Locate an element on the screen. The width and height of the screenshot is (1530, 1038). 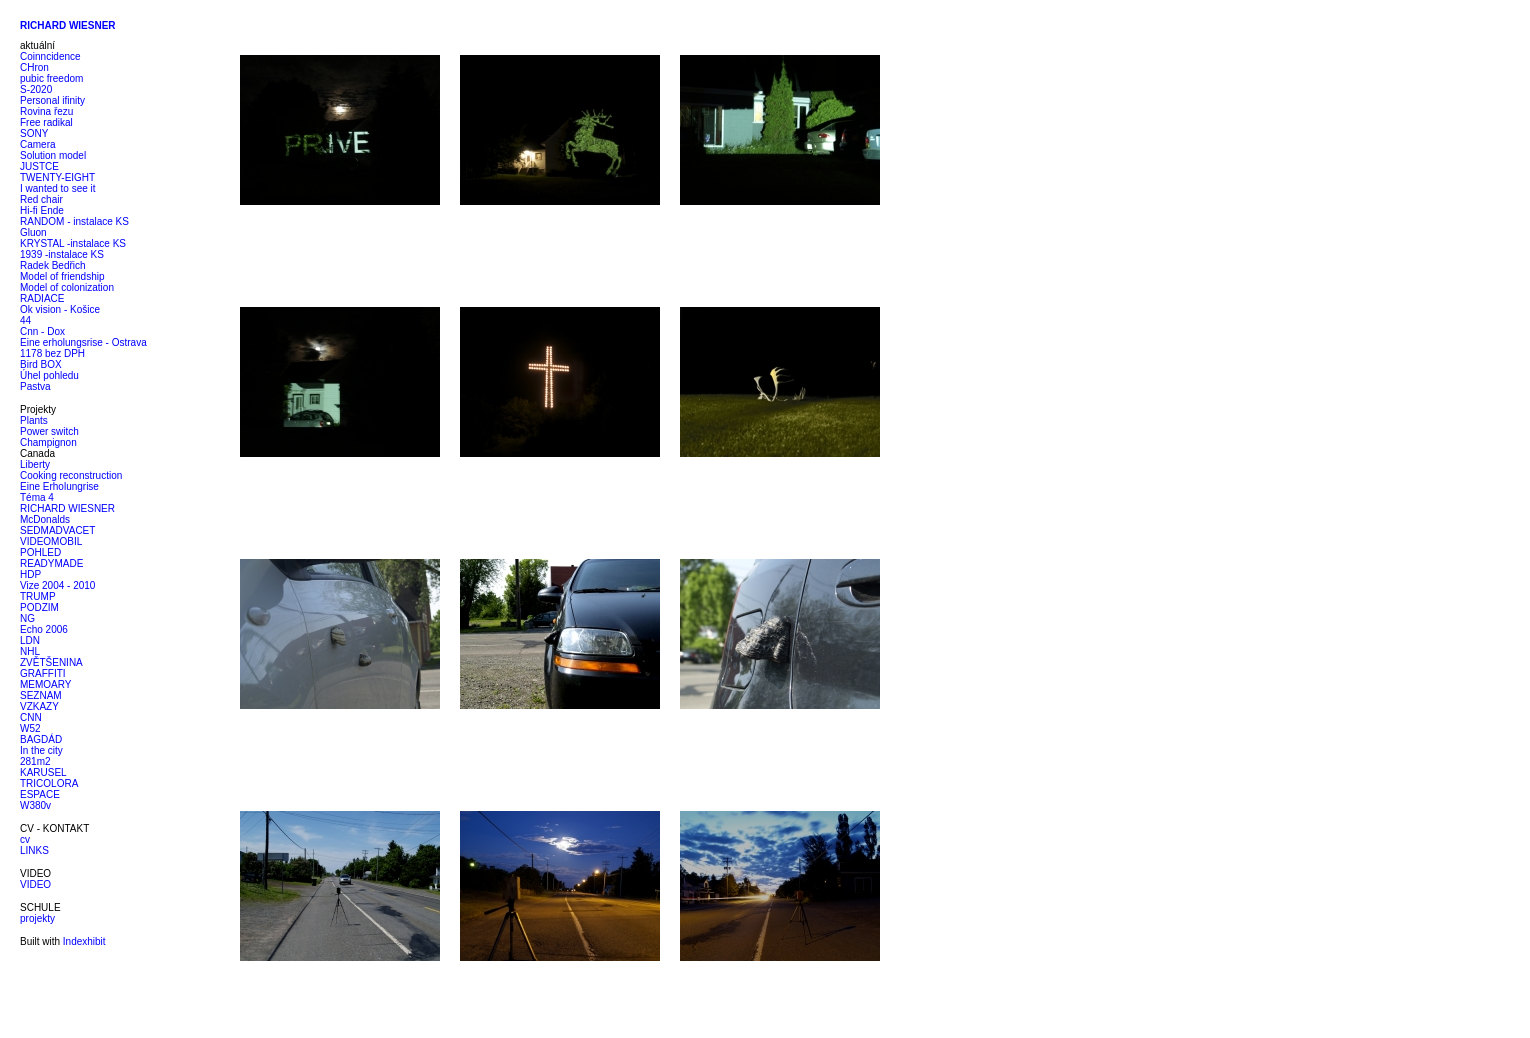
S-2020 is located at coordinates (36, 89).